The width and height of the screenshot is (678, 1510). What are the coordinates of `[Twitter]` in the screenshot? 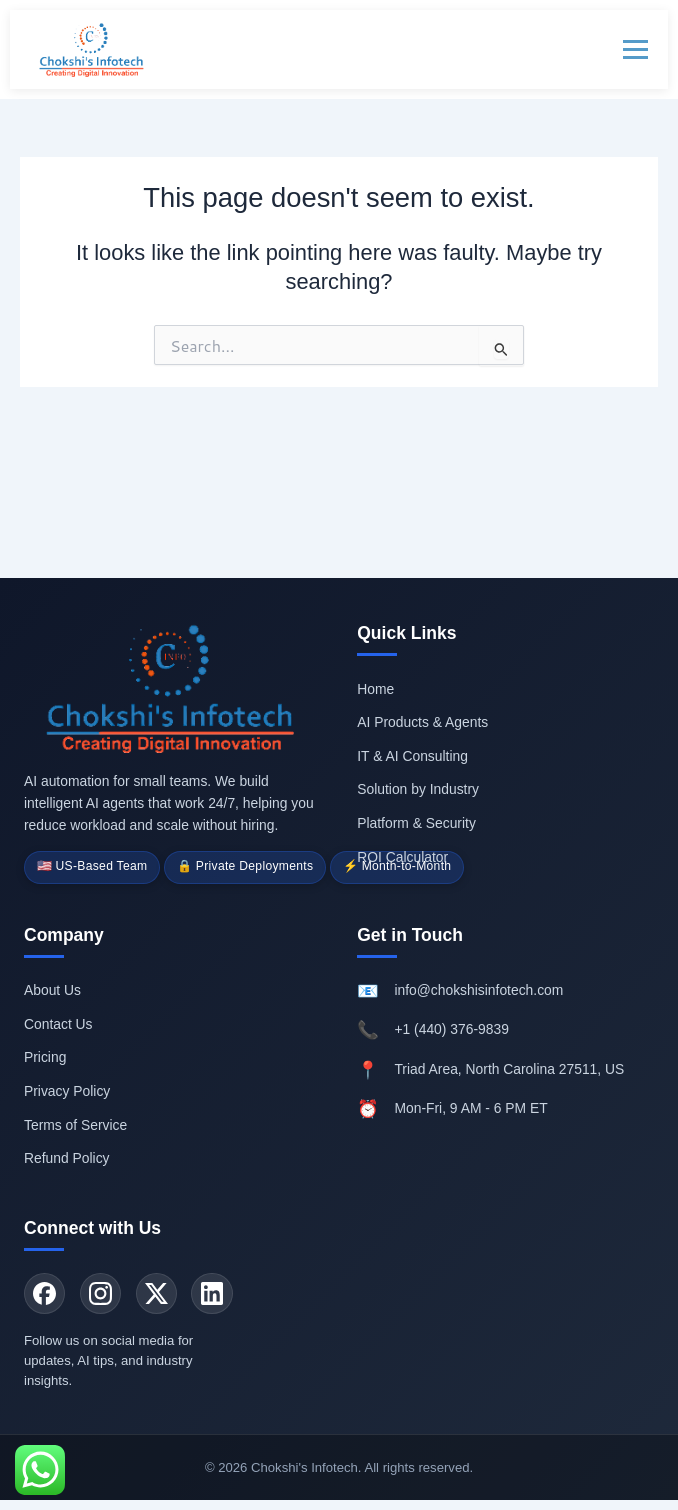 It's located at (163, 1292).